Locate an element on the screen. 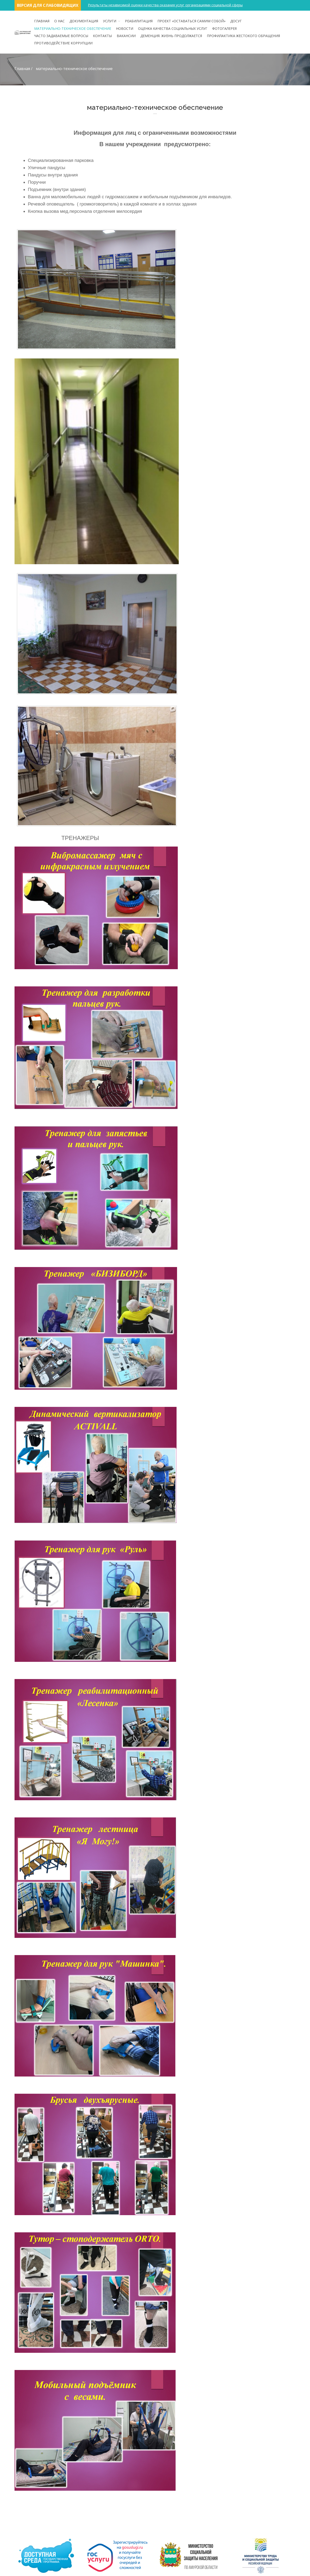 The width and height of the screenshot is (310, 2576). Новости is located at coordinates (124, 28).